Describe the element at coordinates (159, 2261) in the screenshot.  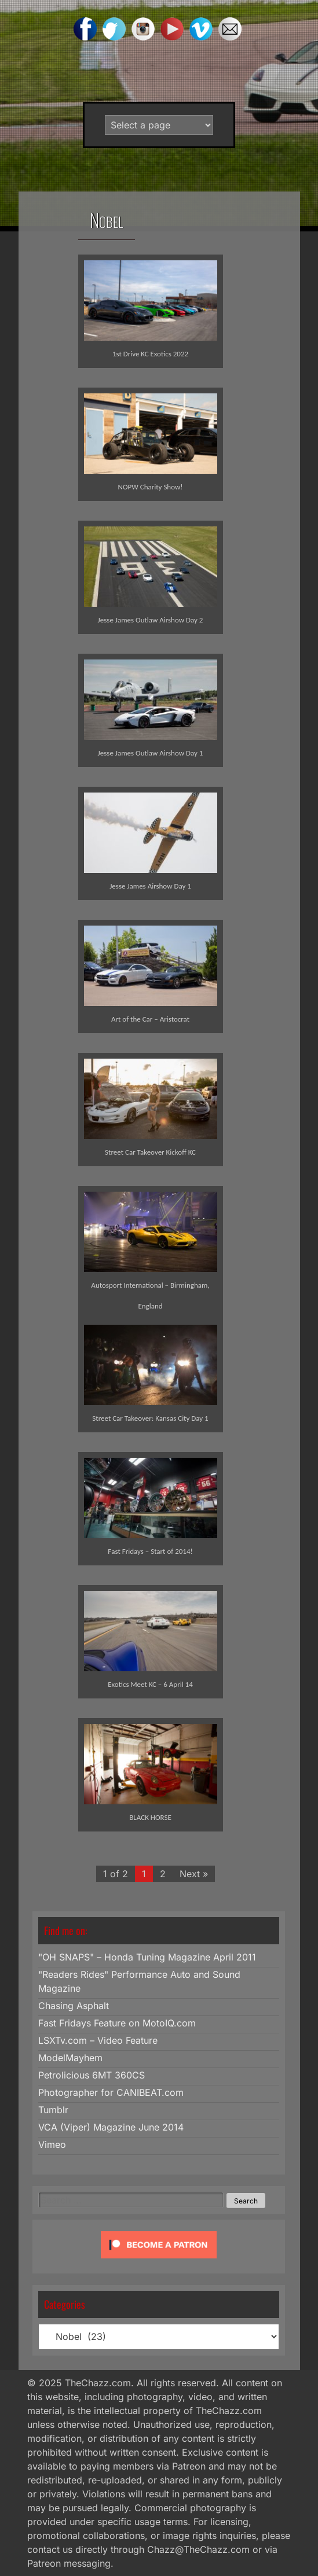
I see `[Click to become a patron at Patreon!]` at that location.